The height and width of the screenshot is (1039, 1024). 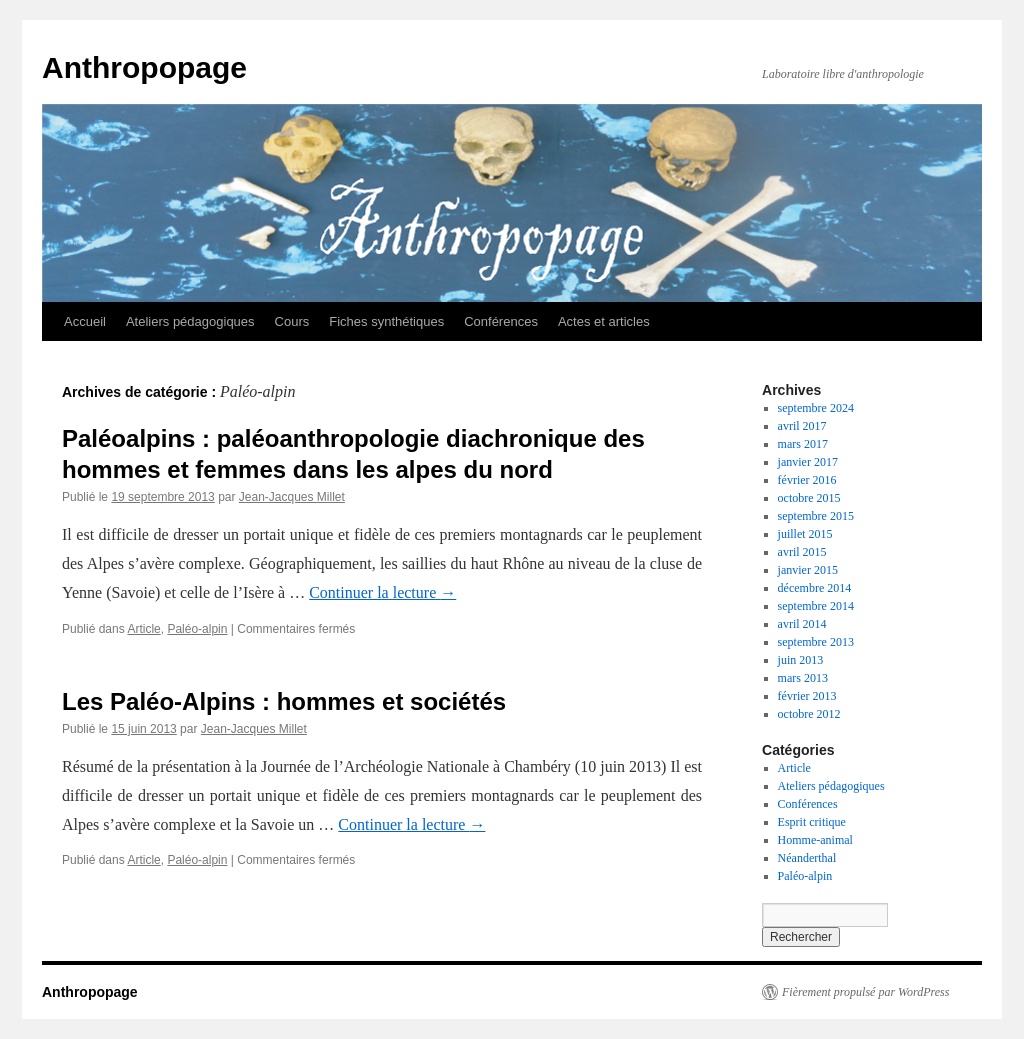 What do you see at coordinates (807, 480) in the screenshot?
I see `février 2016` at bounding box center [807, 480].